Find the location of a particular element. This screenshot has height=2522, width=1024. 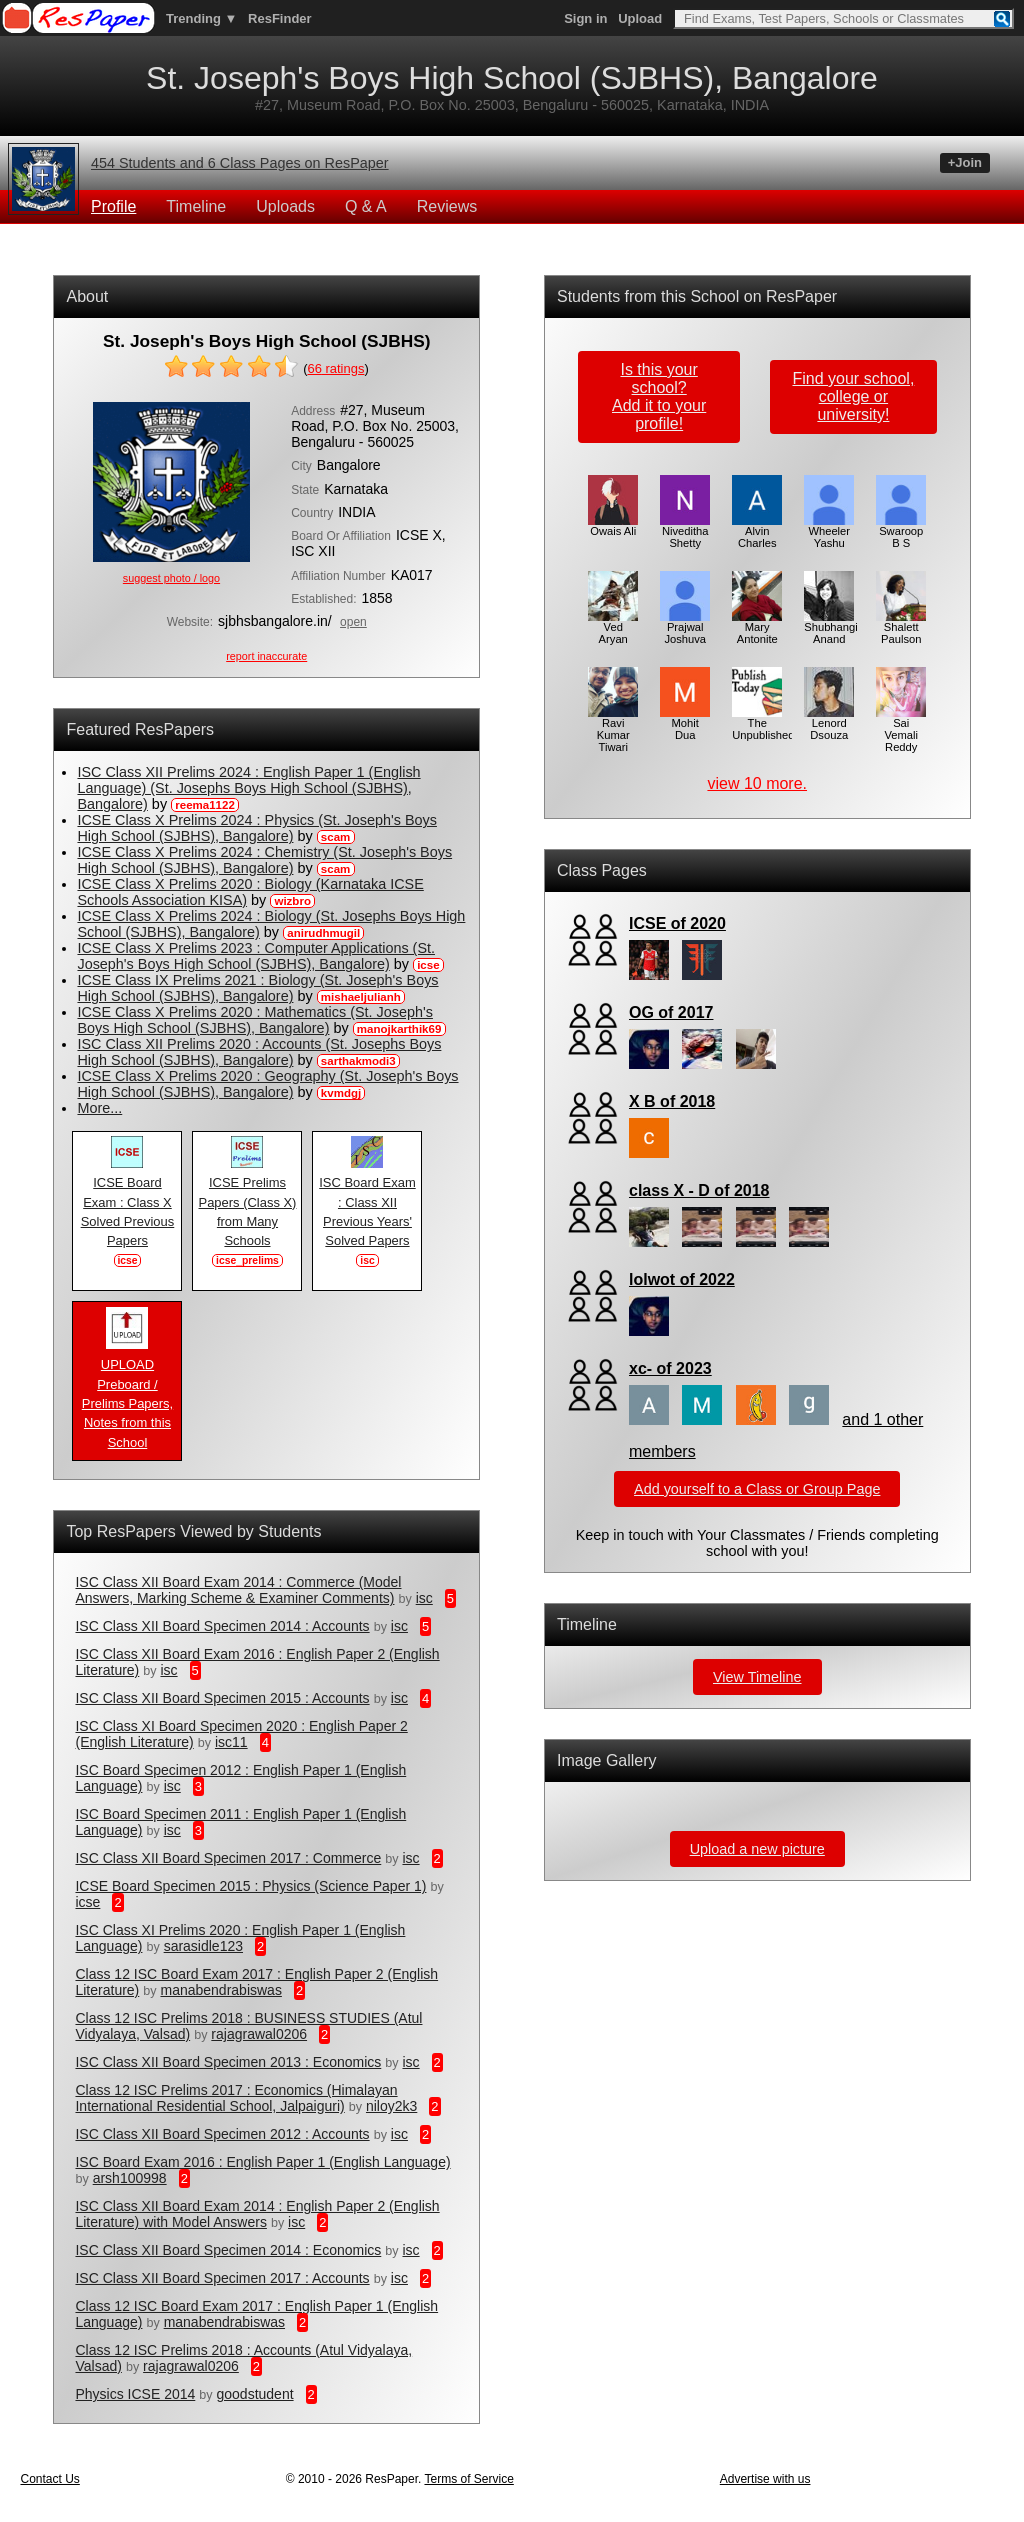

isc11 is located at coordinates (231, 1742).